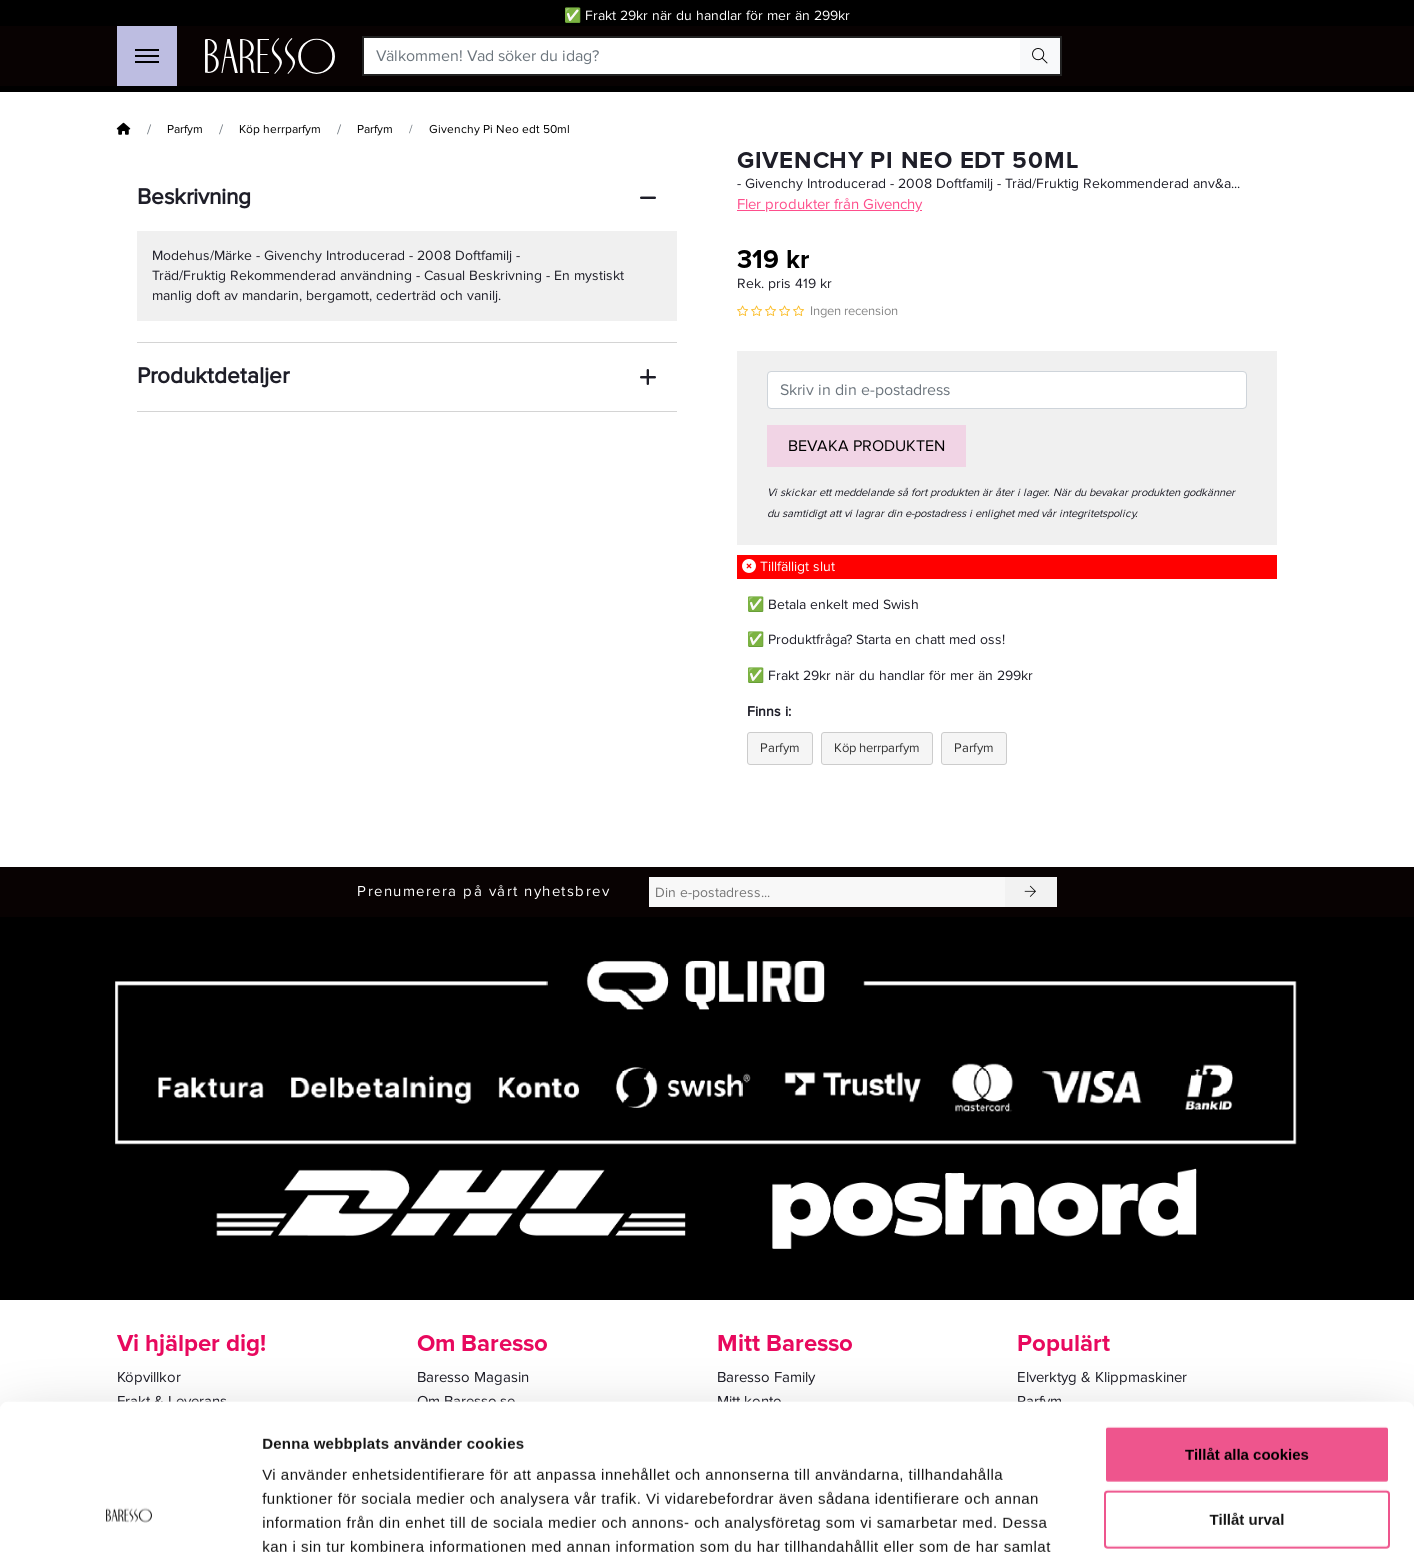 This screenshot has height=1556, width=1414. I want to click on [Välkommen! Vad söker du idag?], so click(692, 56).